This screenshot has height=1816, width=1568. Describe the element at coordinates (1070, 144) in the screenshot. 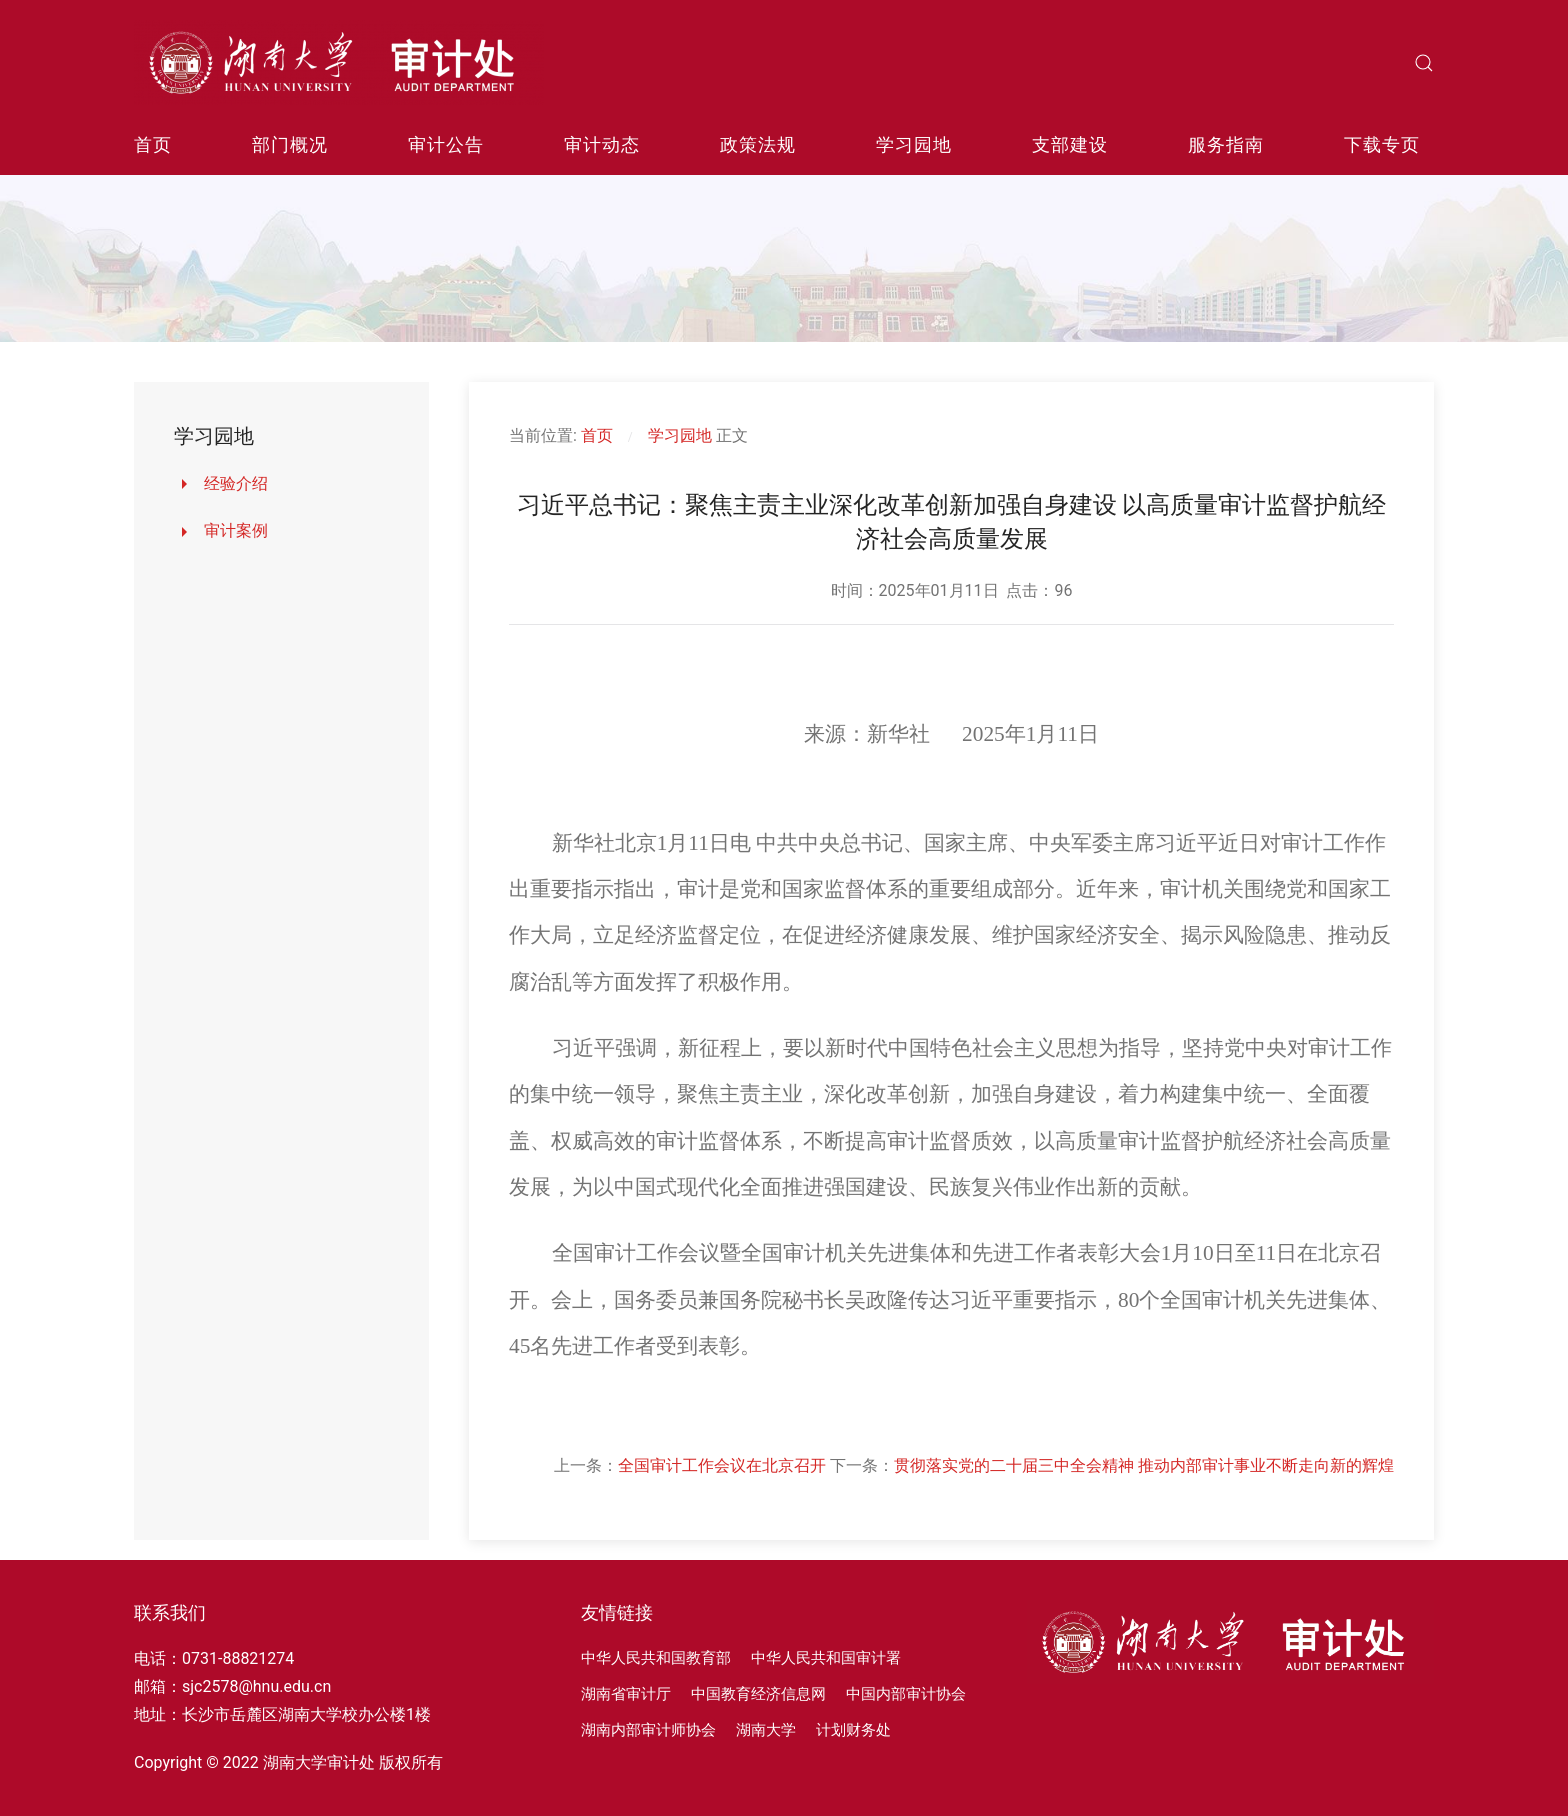

I see `支部建设` at that location.